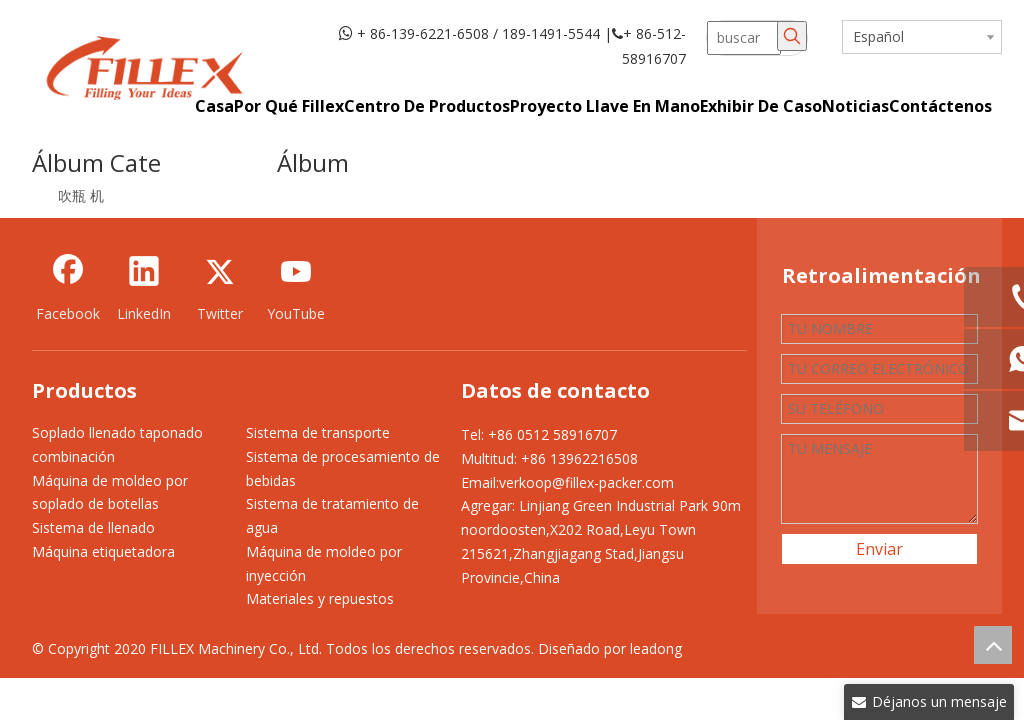  I want to click on Materiales y repuestos, so click(320, 598).